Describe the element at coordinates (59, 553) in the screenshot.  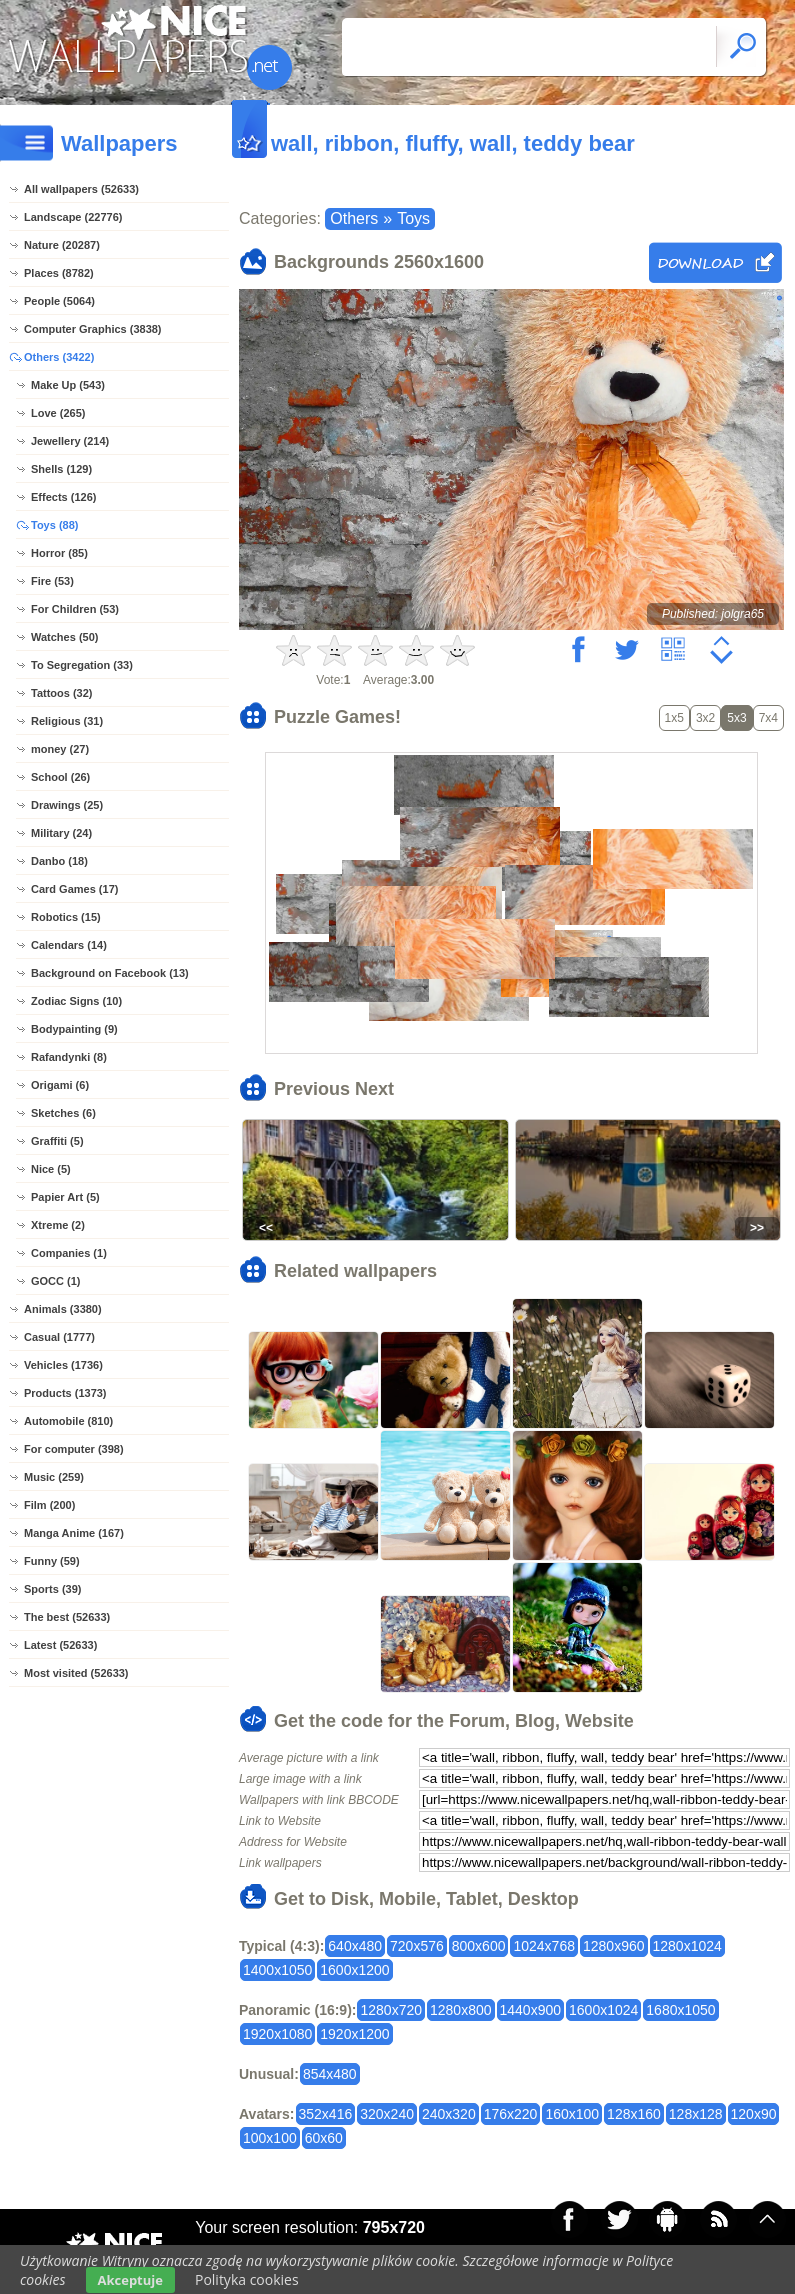
I see `Horror (85)` at that location.